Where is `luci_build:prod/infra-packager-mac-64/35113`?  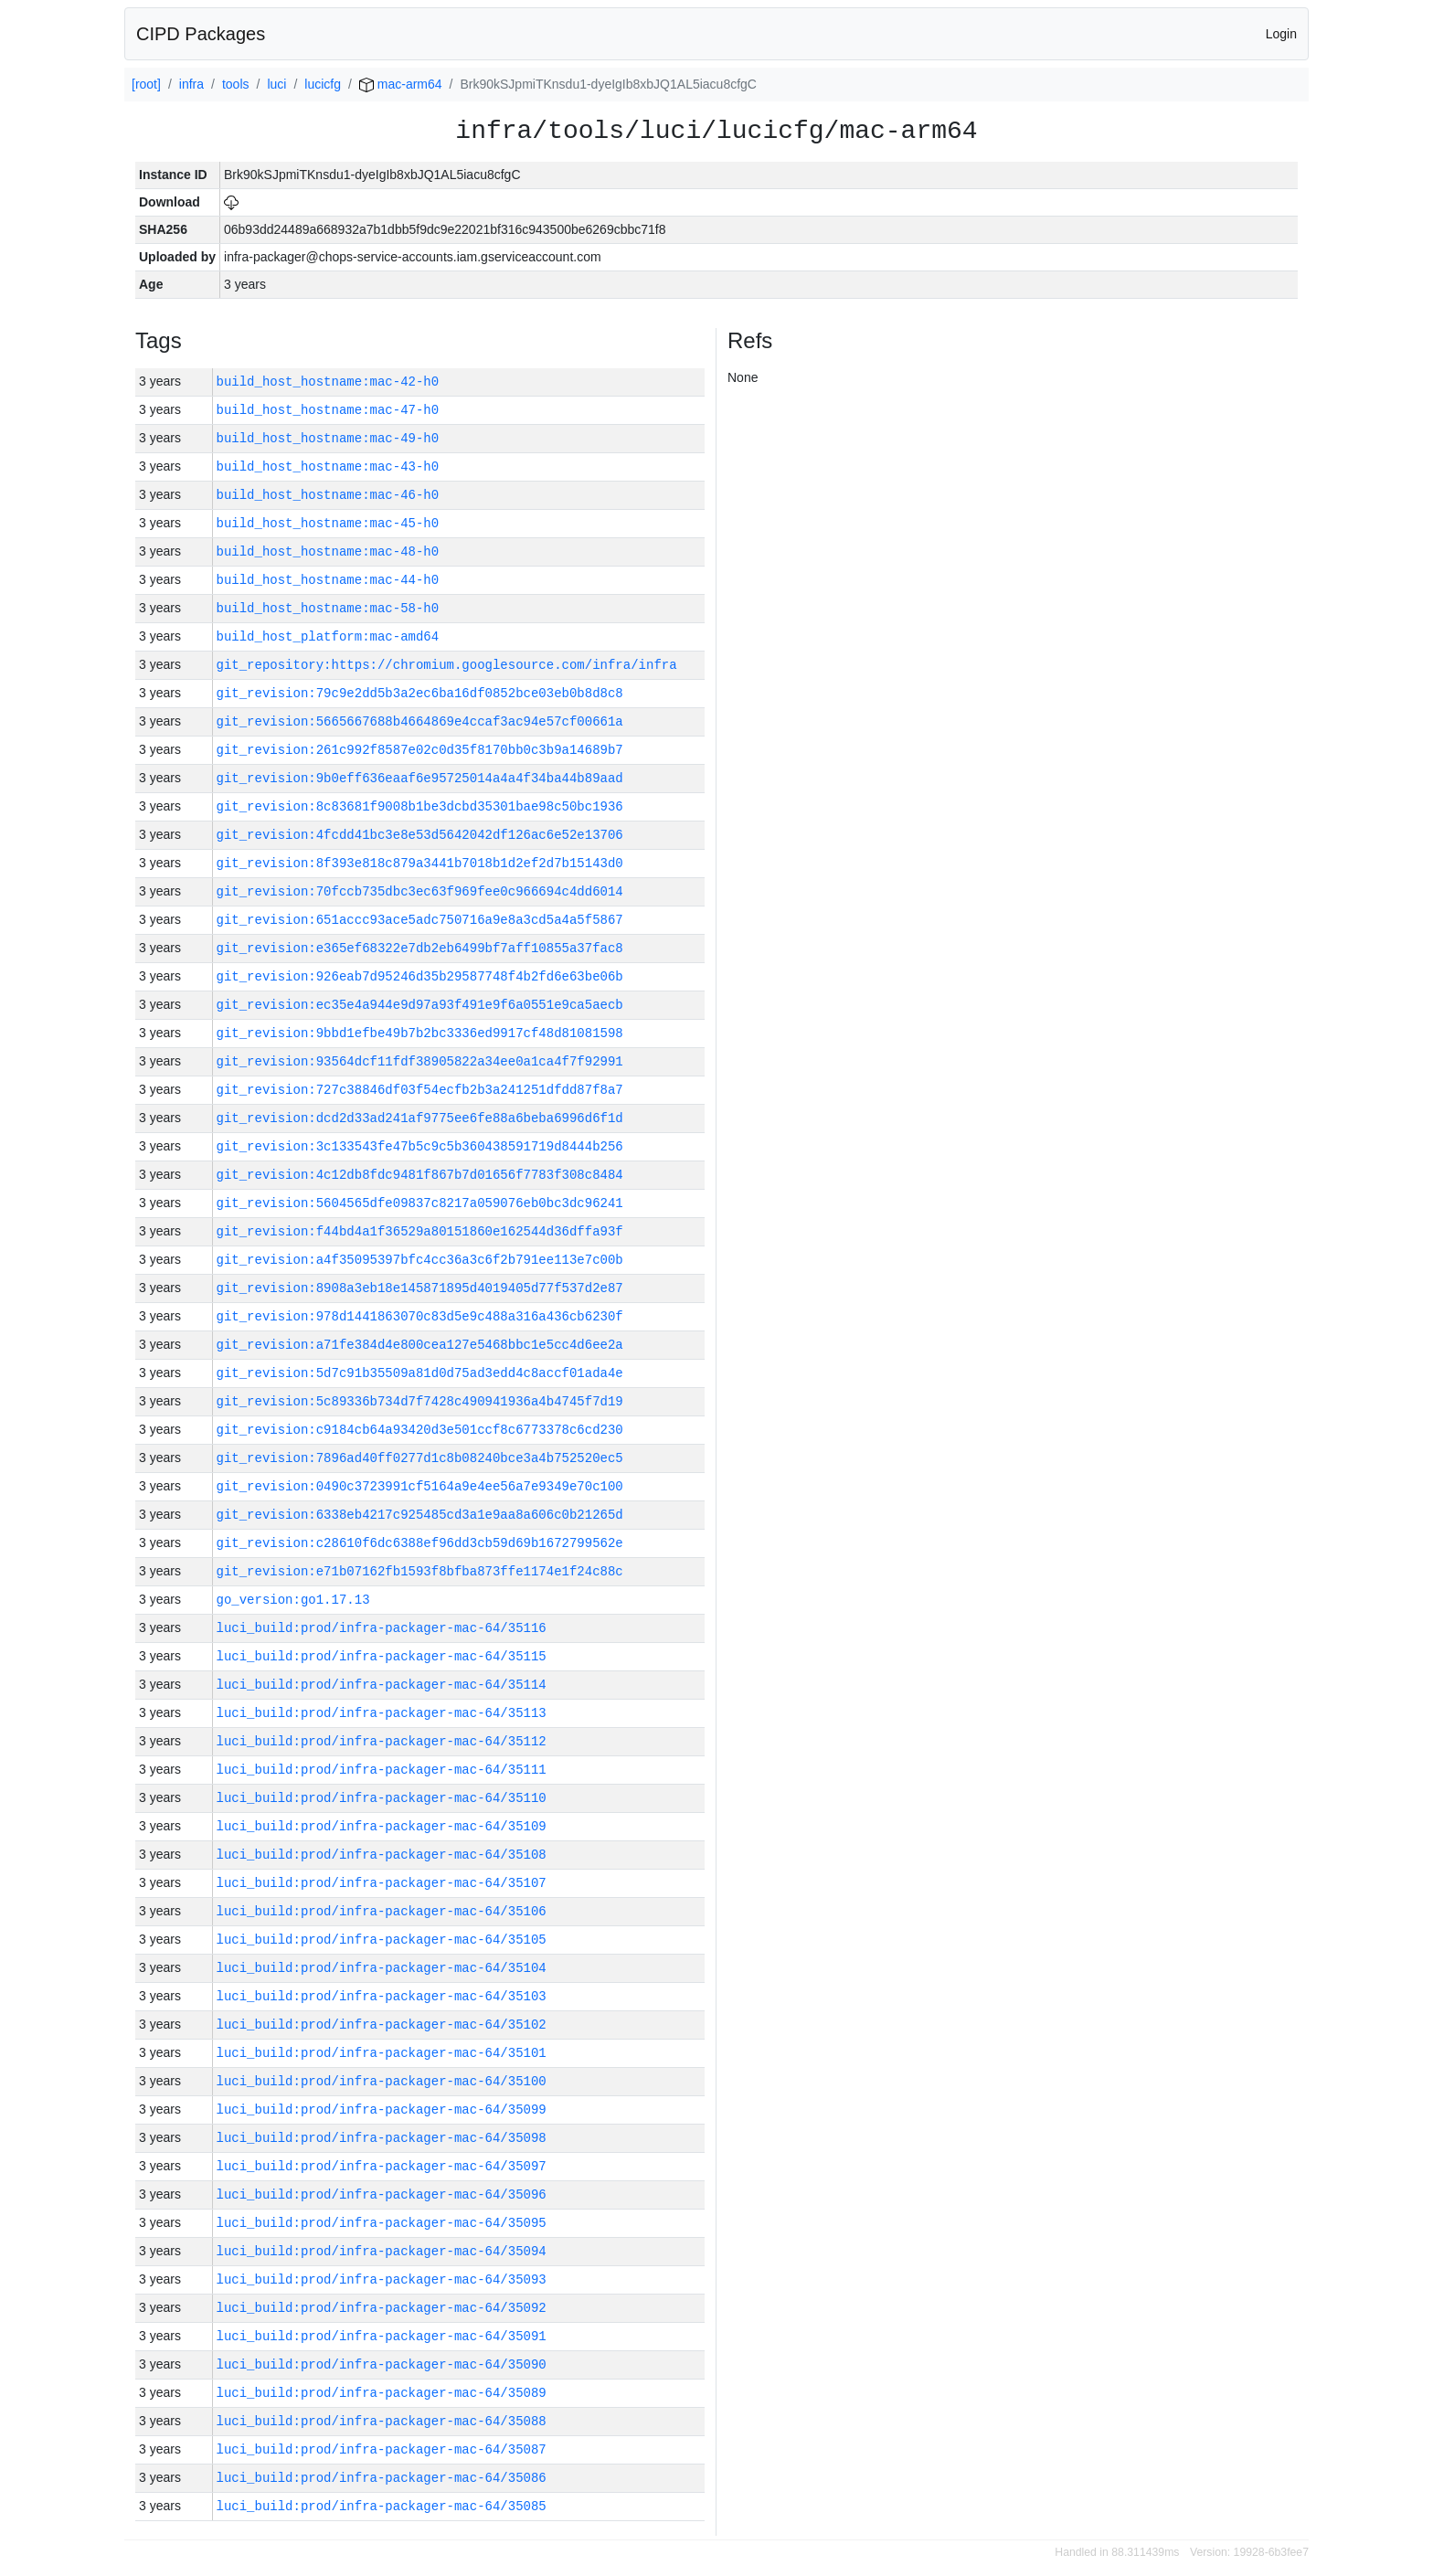
luci_build:prod/infra-packager-mac-64/35113 is located at coordinates (382, 1713).